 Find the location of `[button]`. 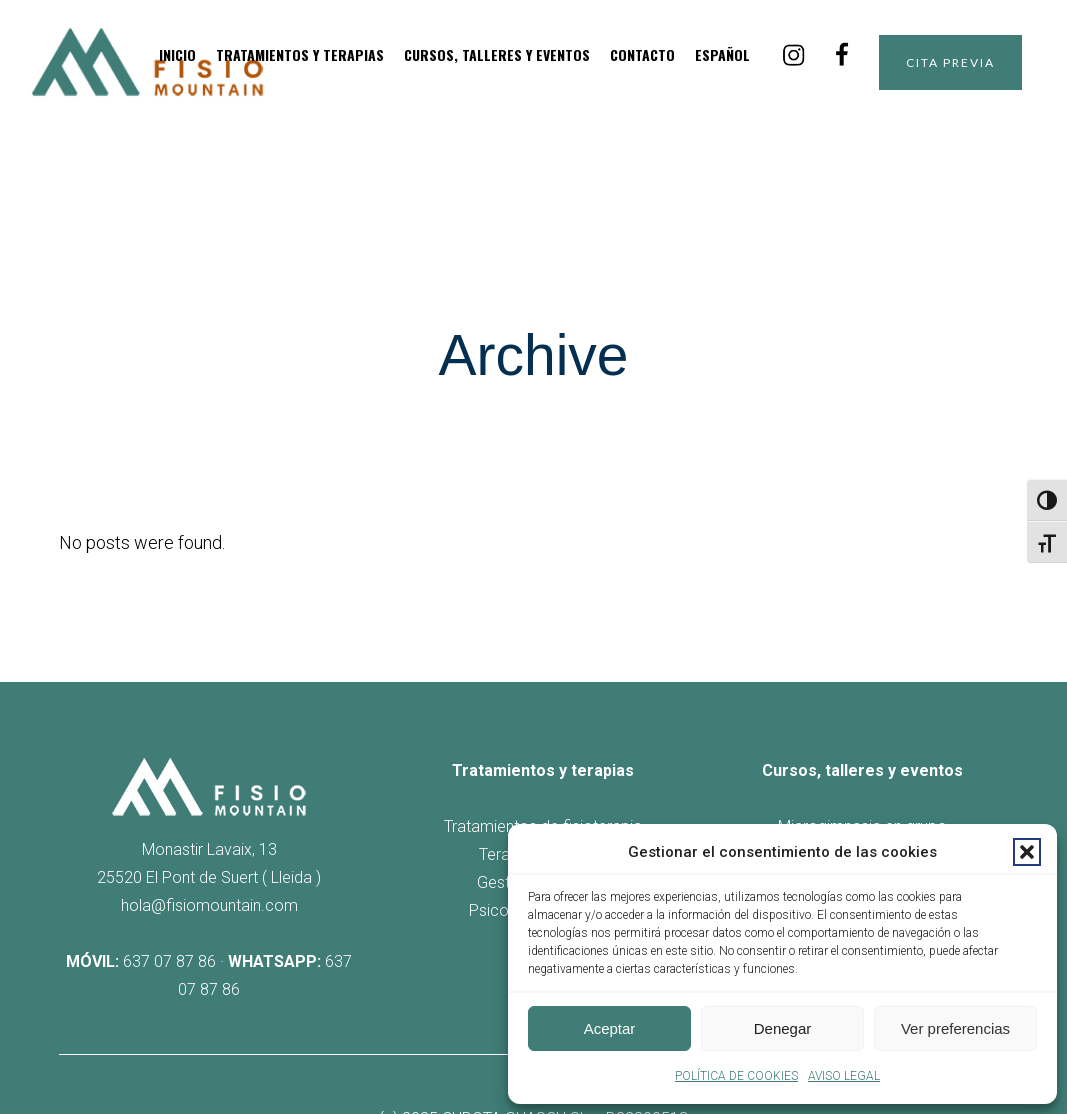

[button] is located at coordinates (1027, 852).